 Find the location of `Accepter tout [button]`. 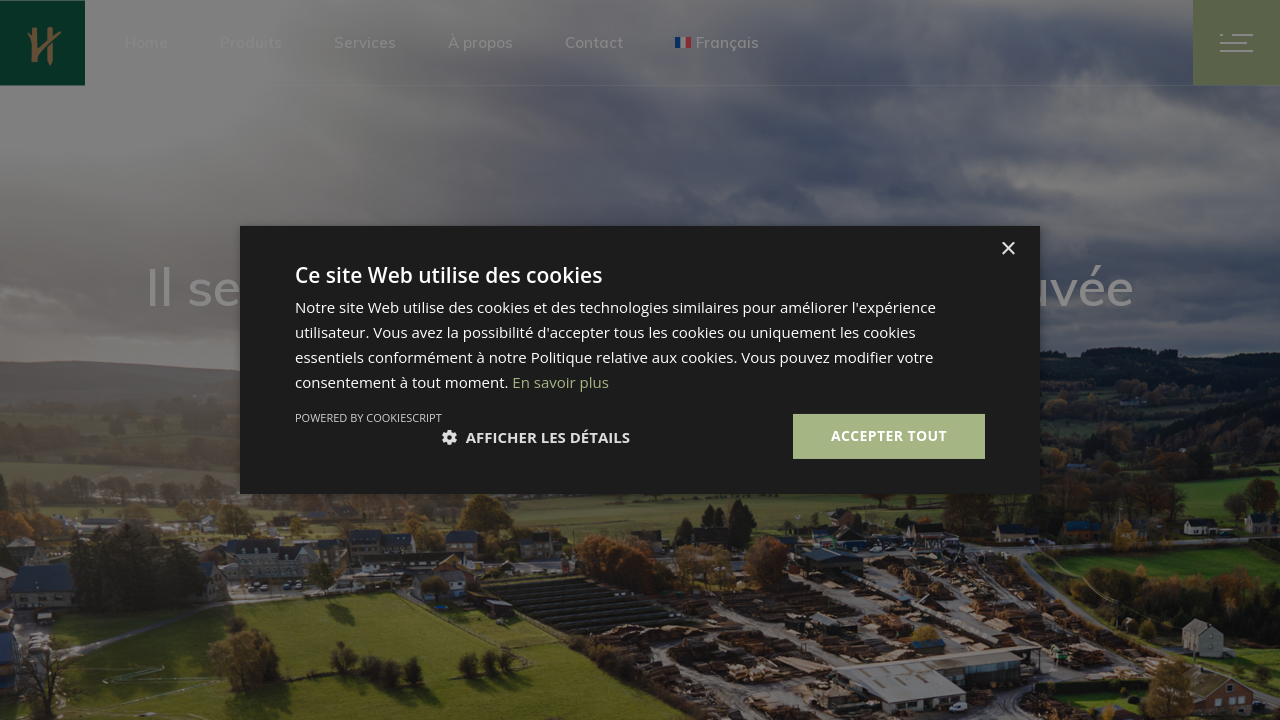

Accepter tout [button] is located at coordinates (889, 435).